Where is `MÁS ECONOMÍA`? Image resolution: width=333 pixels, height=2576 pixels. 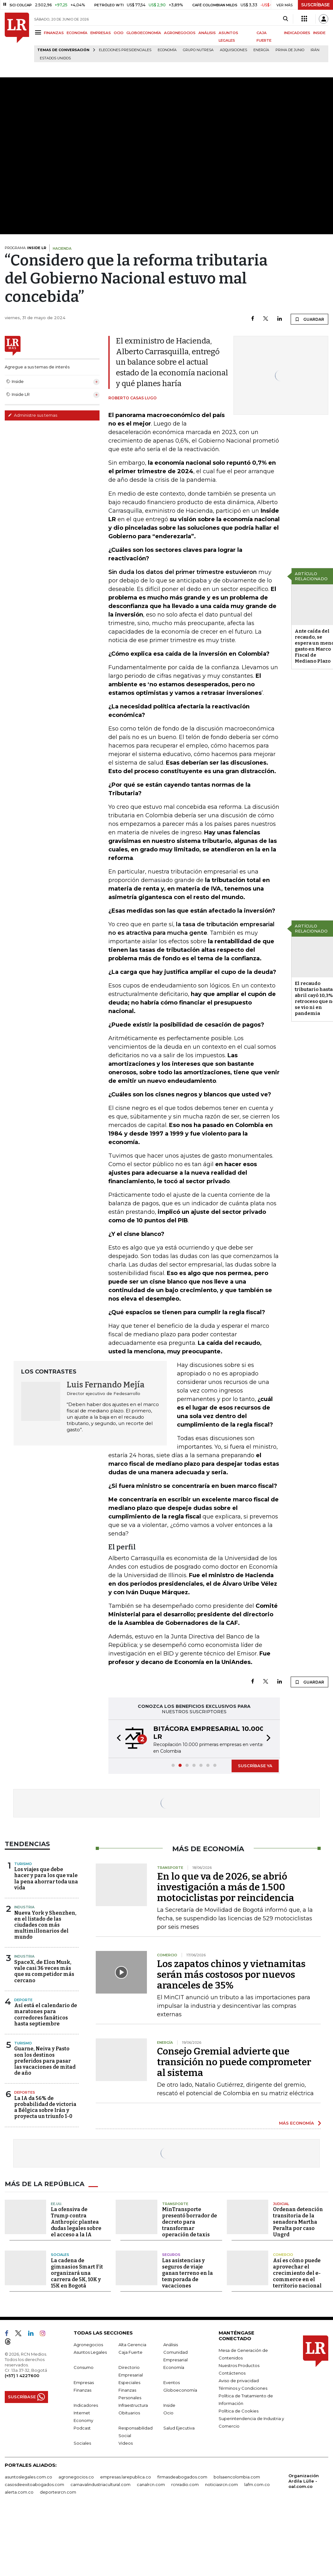
MÁS ECONOMÍA is located at coordinates (296, 2123).